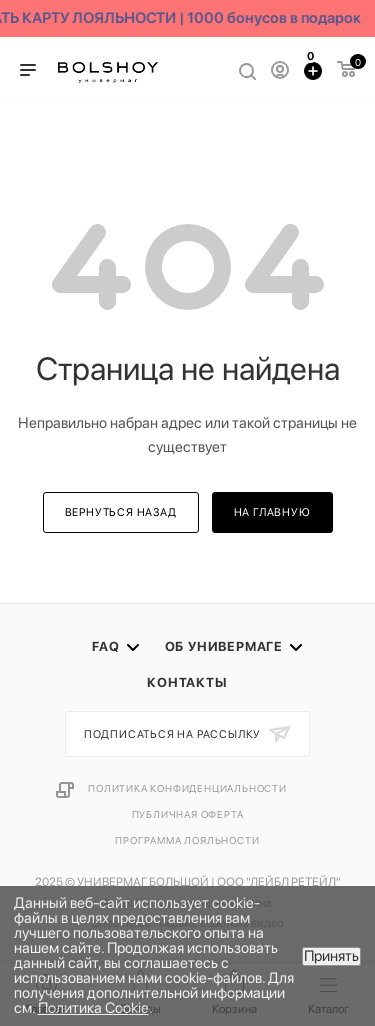 This screenshot has width=375, height=1026. Describe the element at coordinates (174, 734) in the screenshot. I see `Подписаться на рассылку` at that location.